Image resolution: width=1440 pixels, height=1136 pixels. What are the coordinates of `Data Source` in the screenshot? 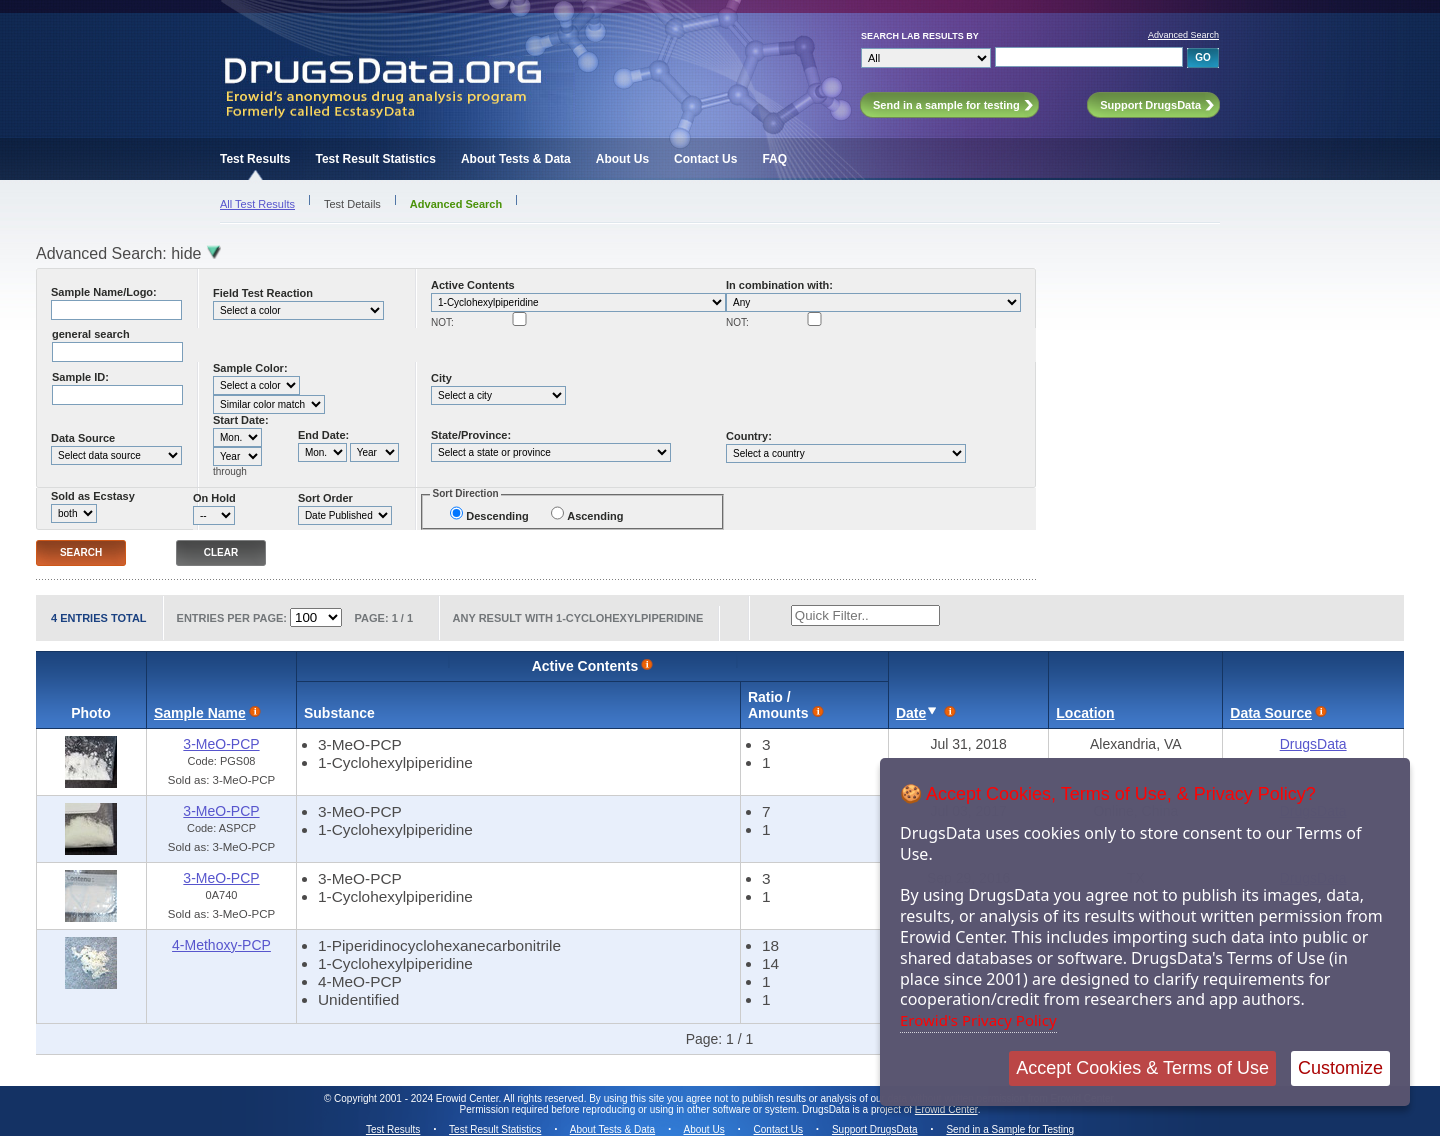 It's located at (83, 438).